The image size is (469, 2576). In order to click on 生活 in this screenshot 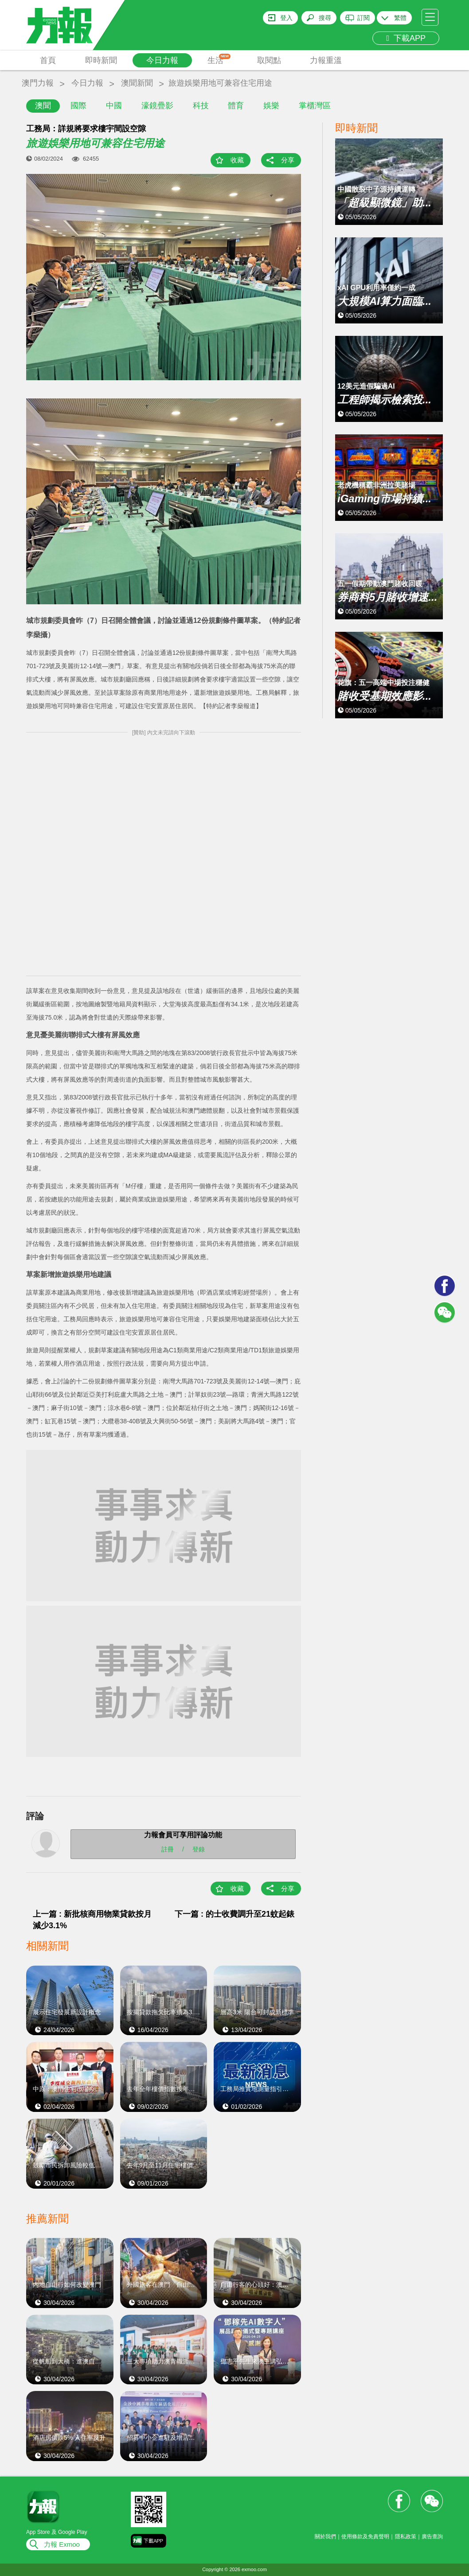, I will do `click(219, 59)`.